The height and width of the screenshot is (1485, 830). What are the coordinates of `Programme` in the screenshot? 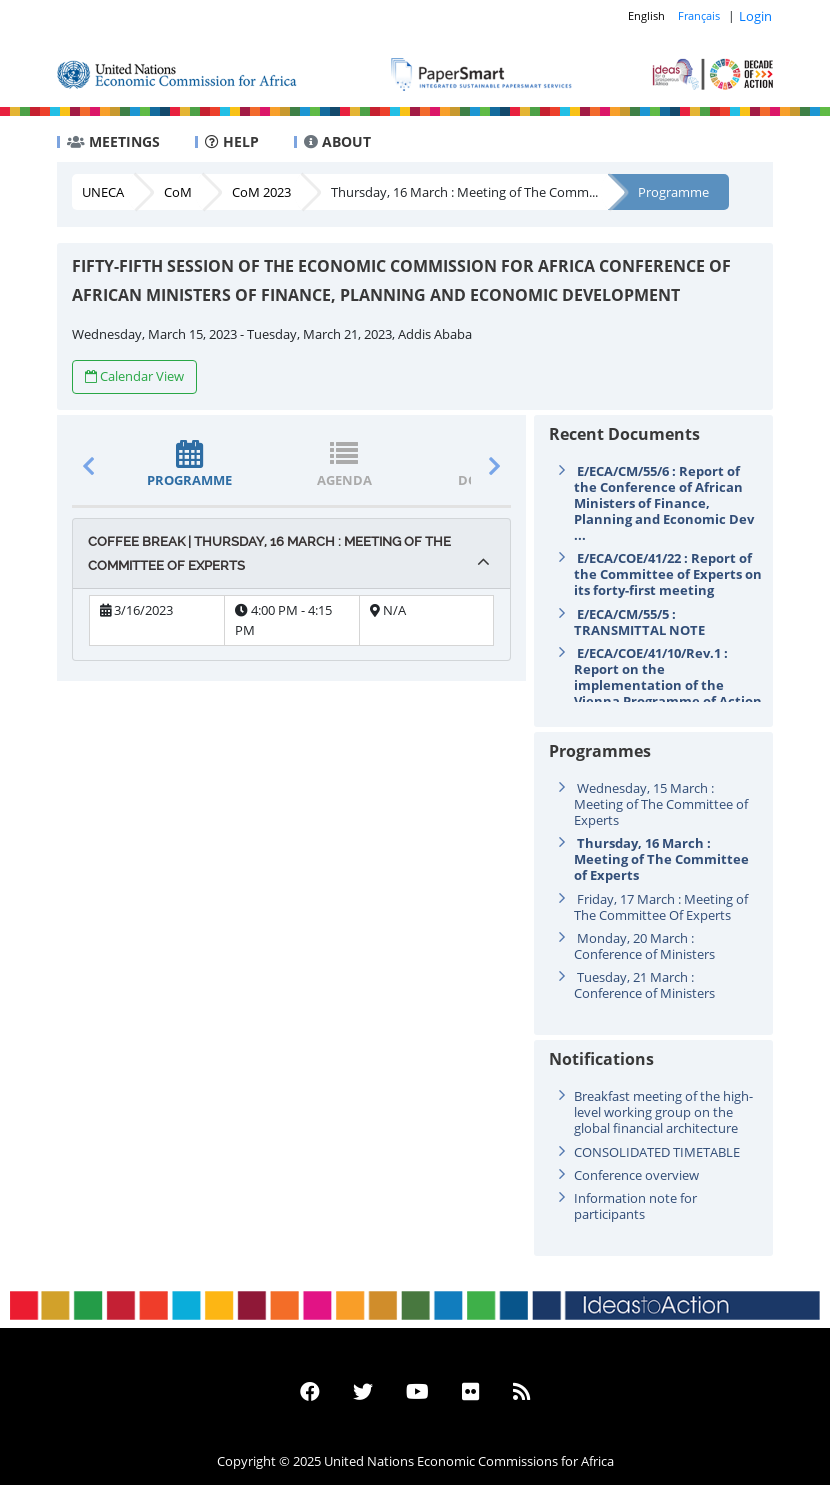 It's located at (673, 192).